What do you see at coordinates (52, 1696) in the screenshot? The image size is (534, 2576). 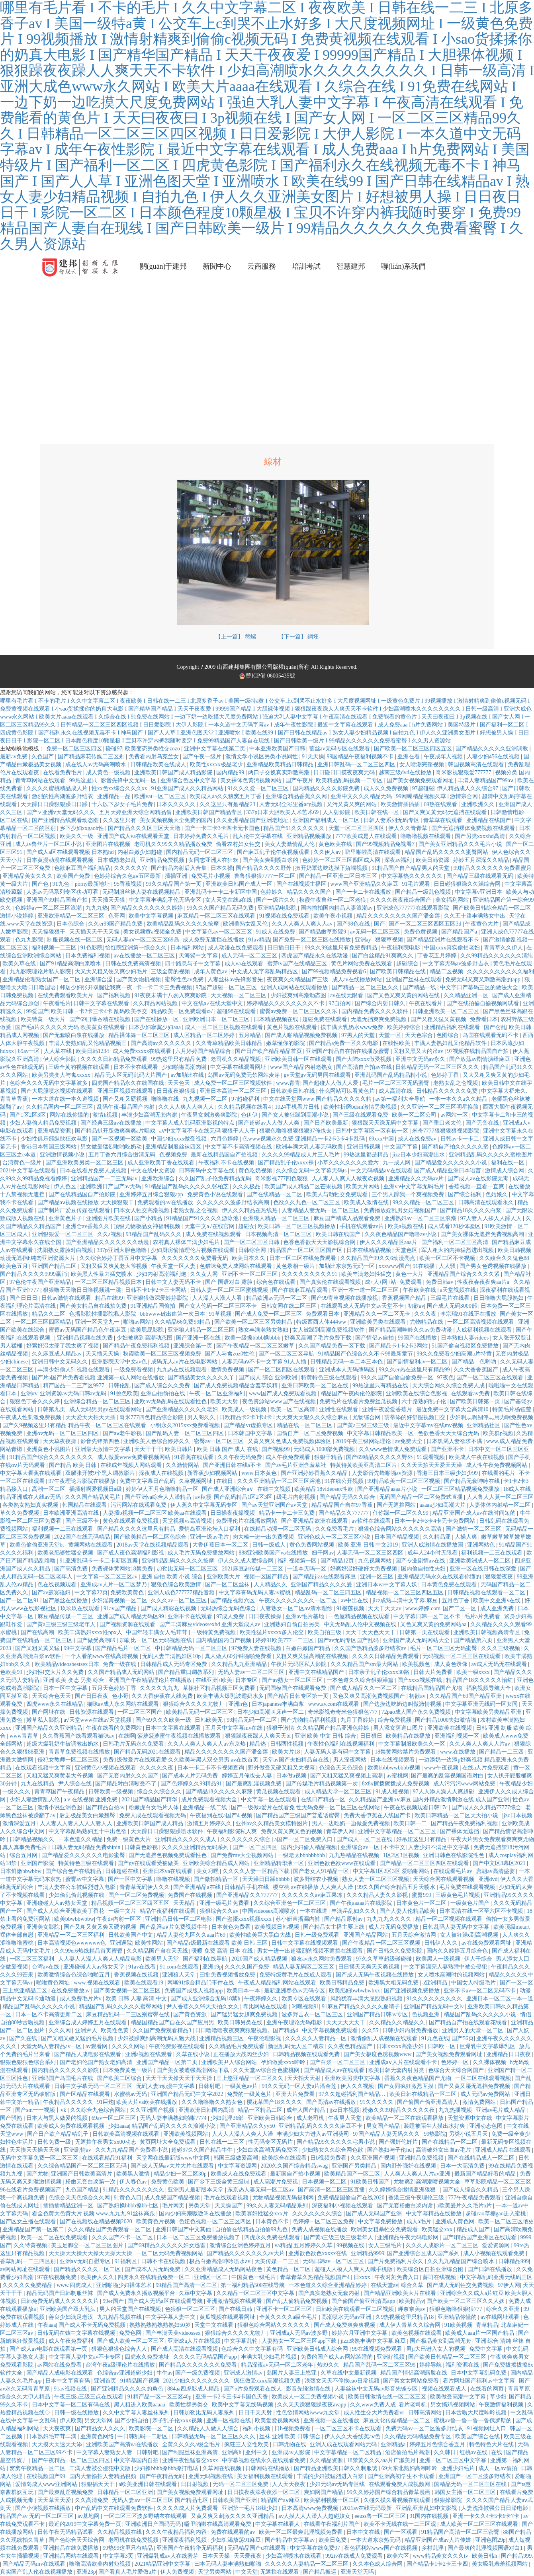 I see `天天综合色天天` at bounding box center [52, 1696].